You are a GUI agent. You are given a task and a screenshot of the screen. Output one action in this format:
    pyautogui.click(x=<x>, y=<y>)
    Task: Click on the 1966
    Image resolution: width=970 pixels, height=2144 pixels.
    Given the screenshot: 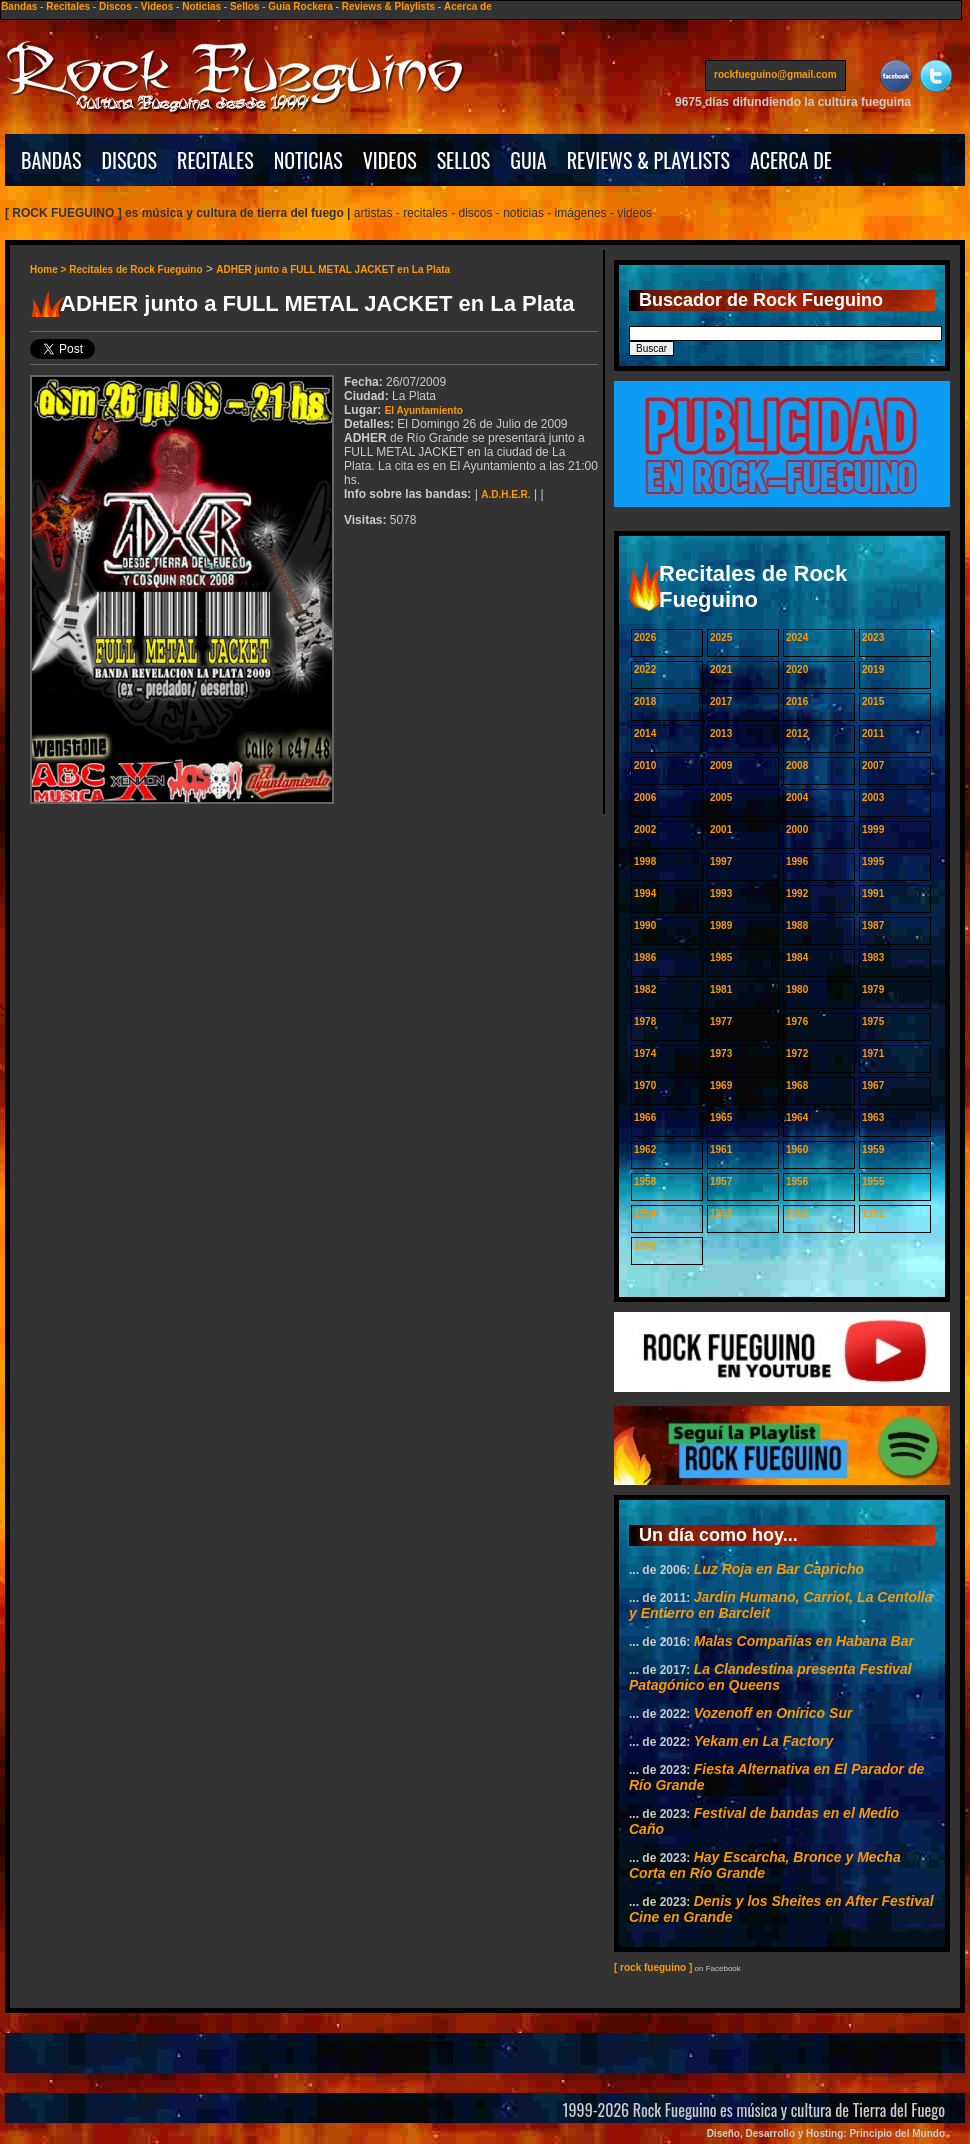 What is the action you would take?
    pyautogui.click(x=645, y=1117)
    